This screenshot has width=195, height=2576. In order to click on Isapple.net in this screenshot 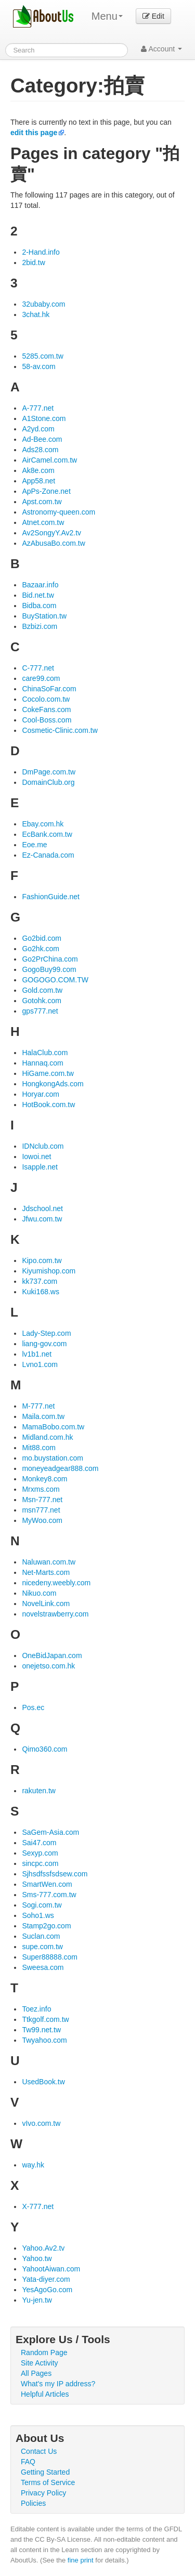, I will do `click(40, 1167)`.